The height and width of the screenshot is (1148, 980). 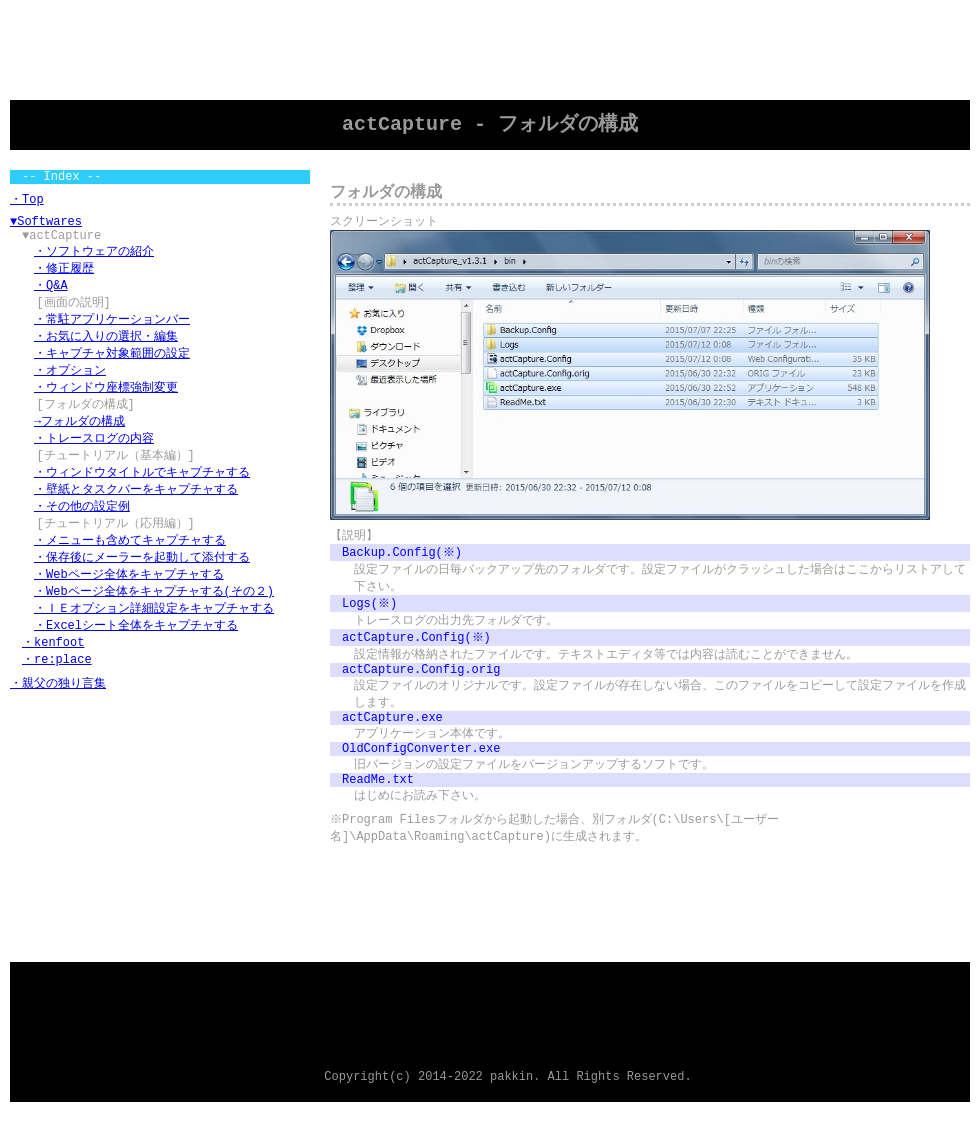 What do you see at coordinates (136, 657) in the screenshot?
I see `・Excelシート全体をキャプチャする` at bounding box center [136, 657].